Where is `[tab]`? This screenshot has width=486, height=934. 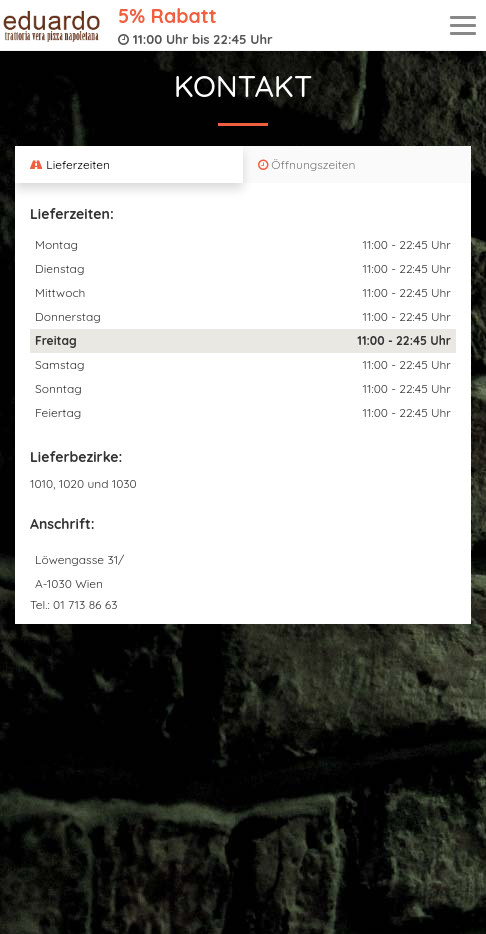 [tab] is located at coordinates (129, 164).